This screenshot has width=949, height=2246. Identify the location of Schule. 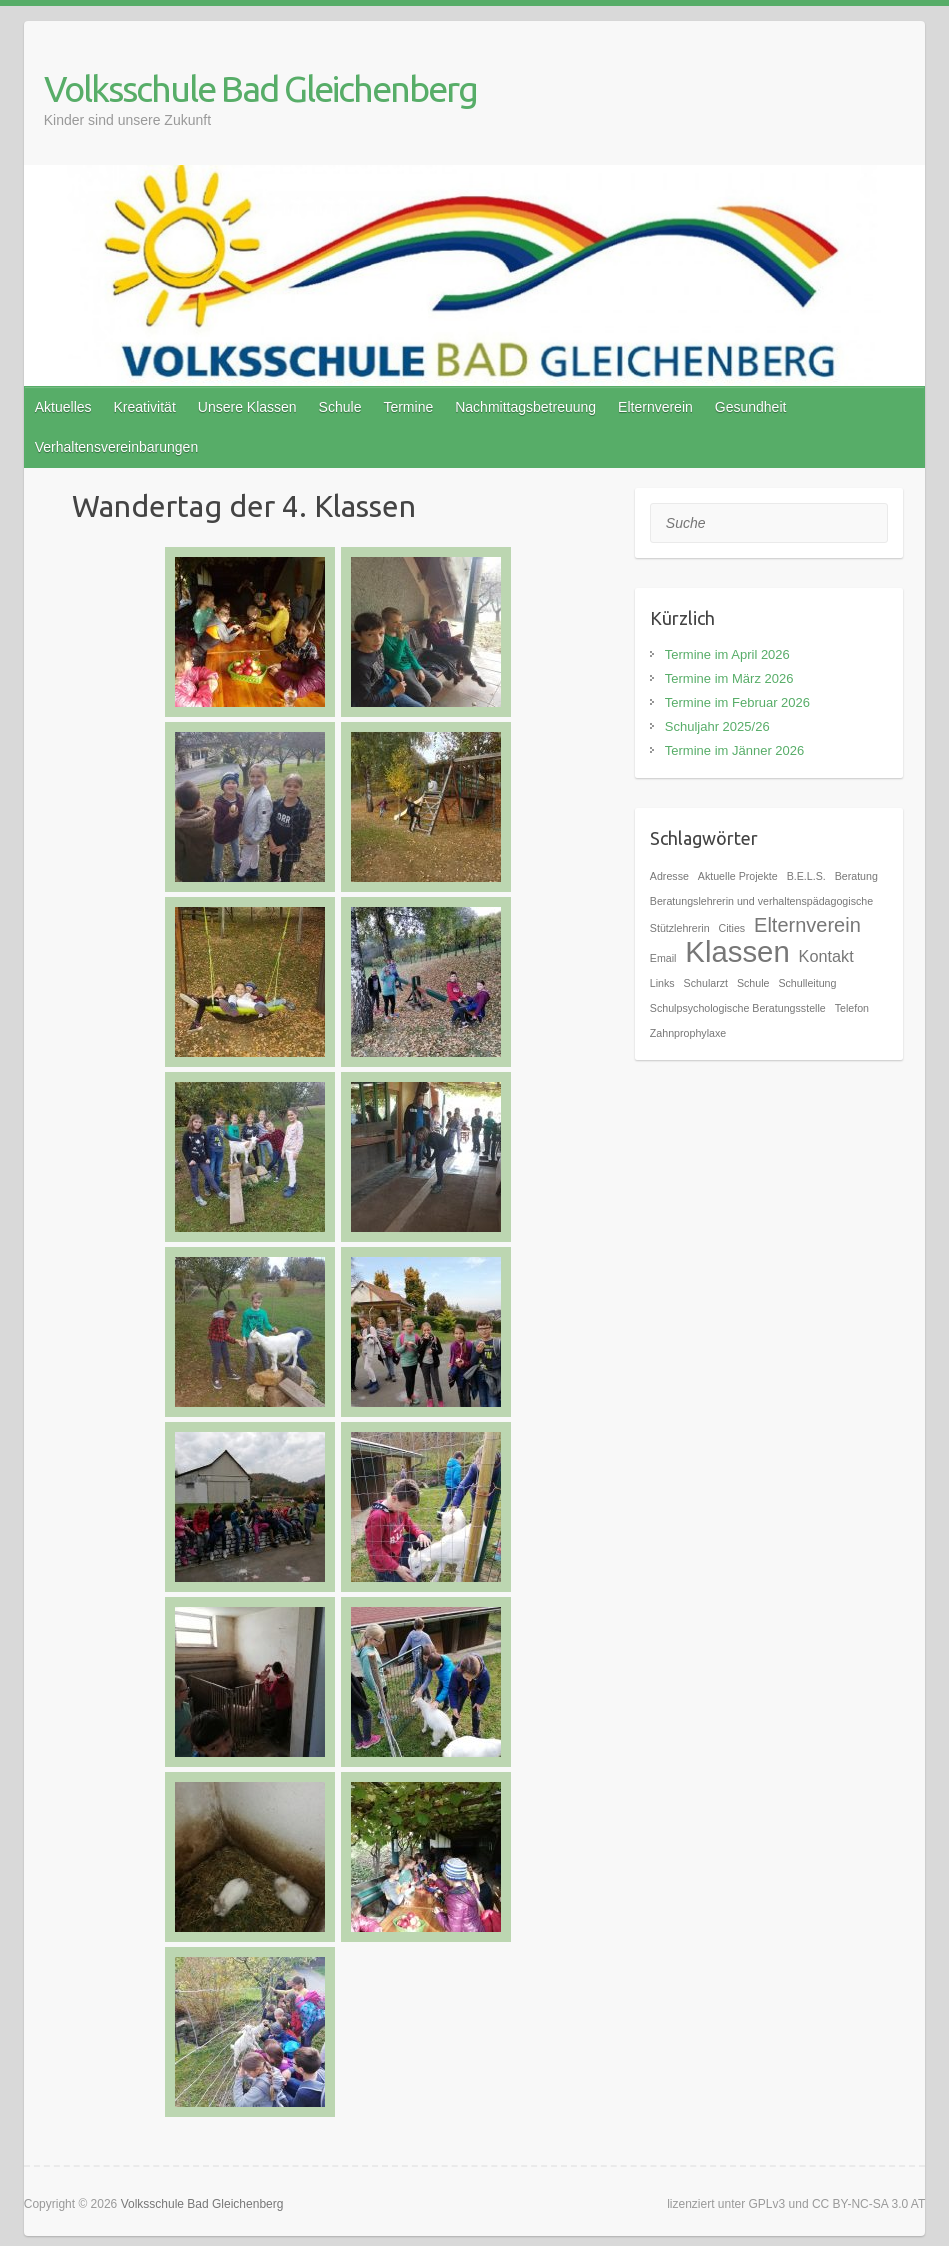
(340, 407).